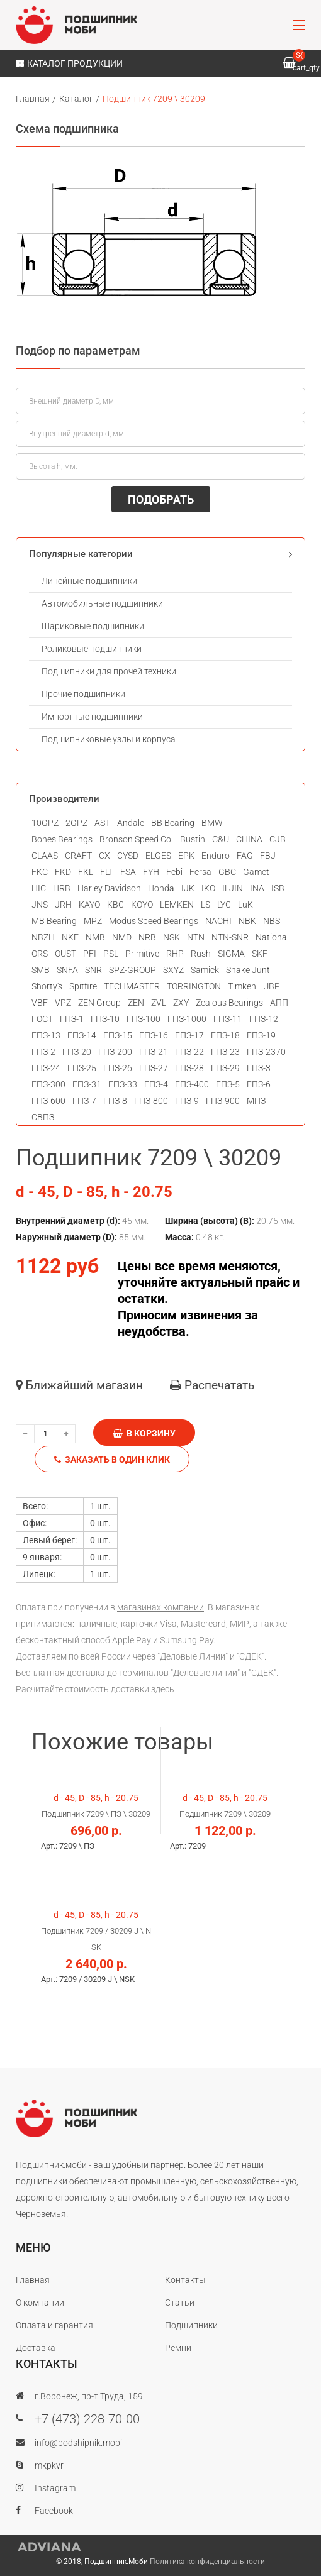  What do you see at coordinates (177, 905) in the screenshot?
I see `LEMKEN` at bounding box center [177, 905].